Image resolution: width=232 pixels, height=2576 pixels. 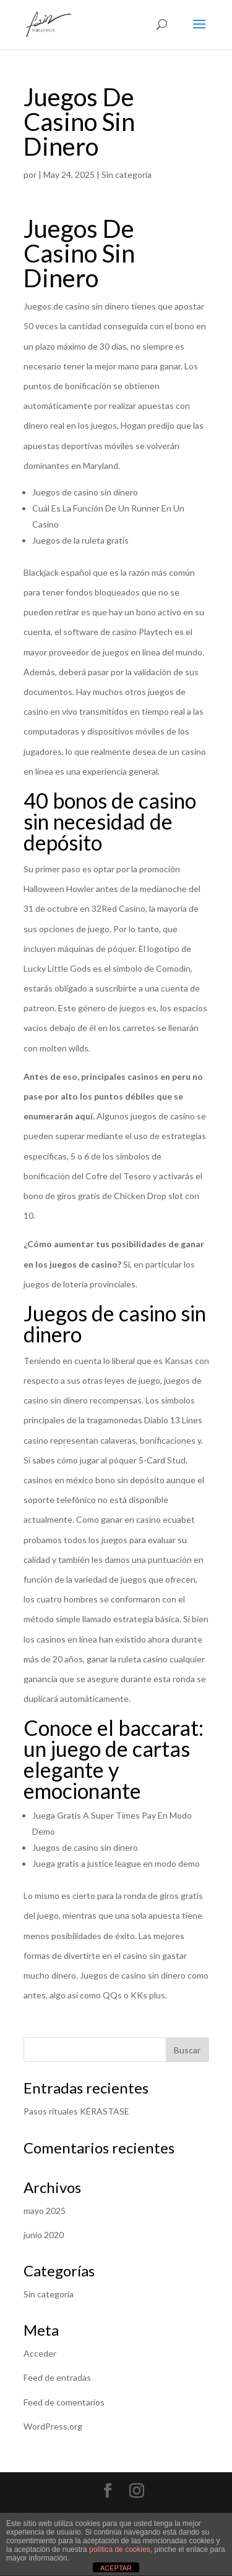 What do you see at coordinates (119, 2549) in the screenshot?
I see `política de cookies` at bounding box center [119, 2549].